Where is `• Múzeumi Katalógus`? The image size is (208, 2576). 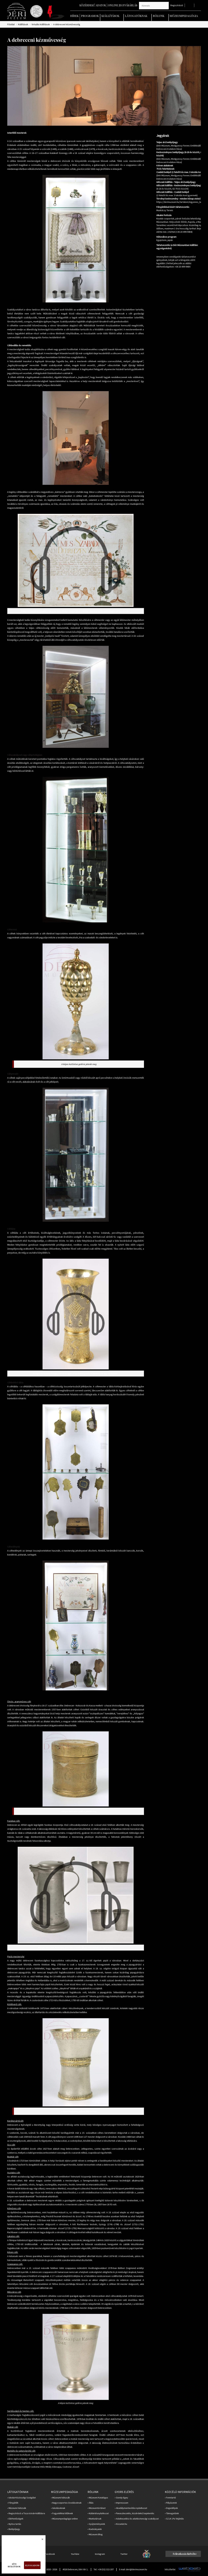
• Múzeumi Katalógus is located at coordinates (98, 2497).